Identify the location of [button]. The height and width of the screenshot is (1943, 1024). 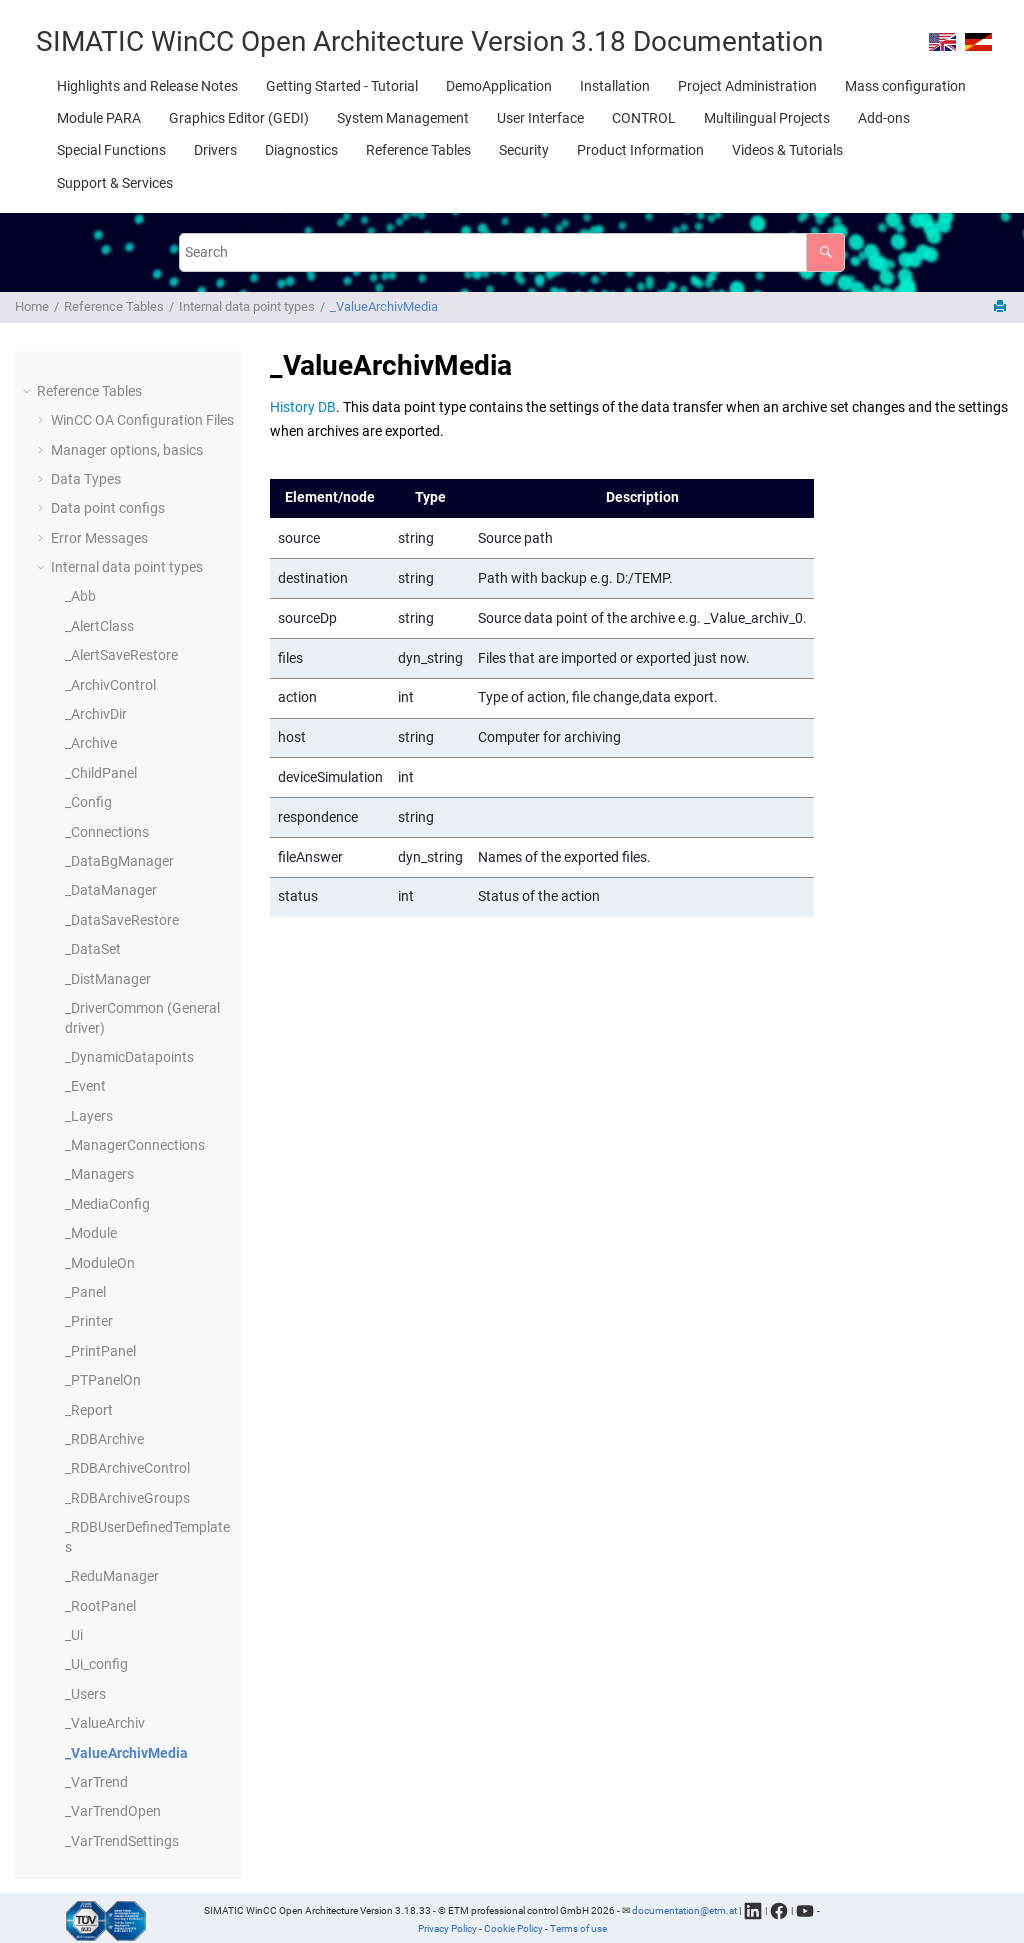
(29, 392).